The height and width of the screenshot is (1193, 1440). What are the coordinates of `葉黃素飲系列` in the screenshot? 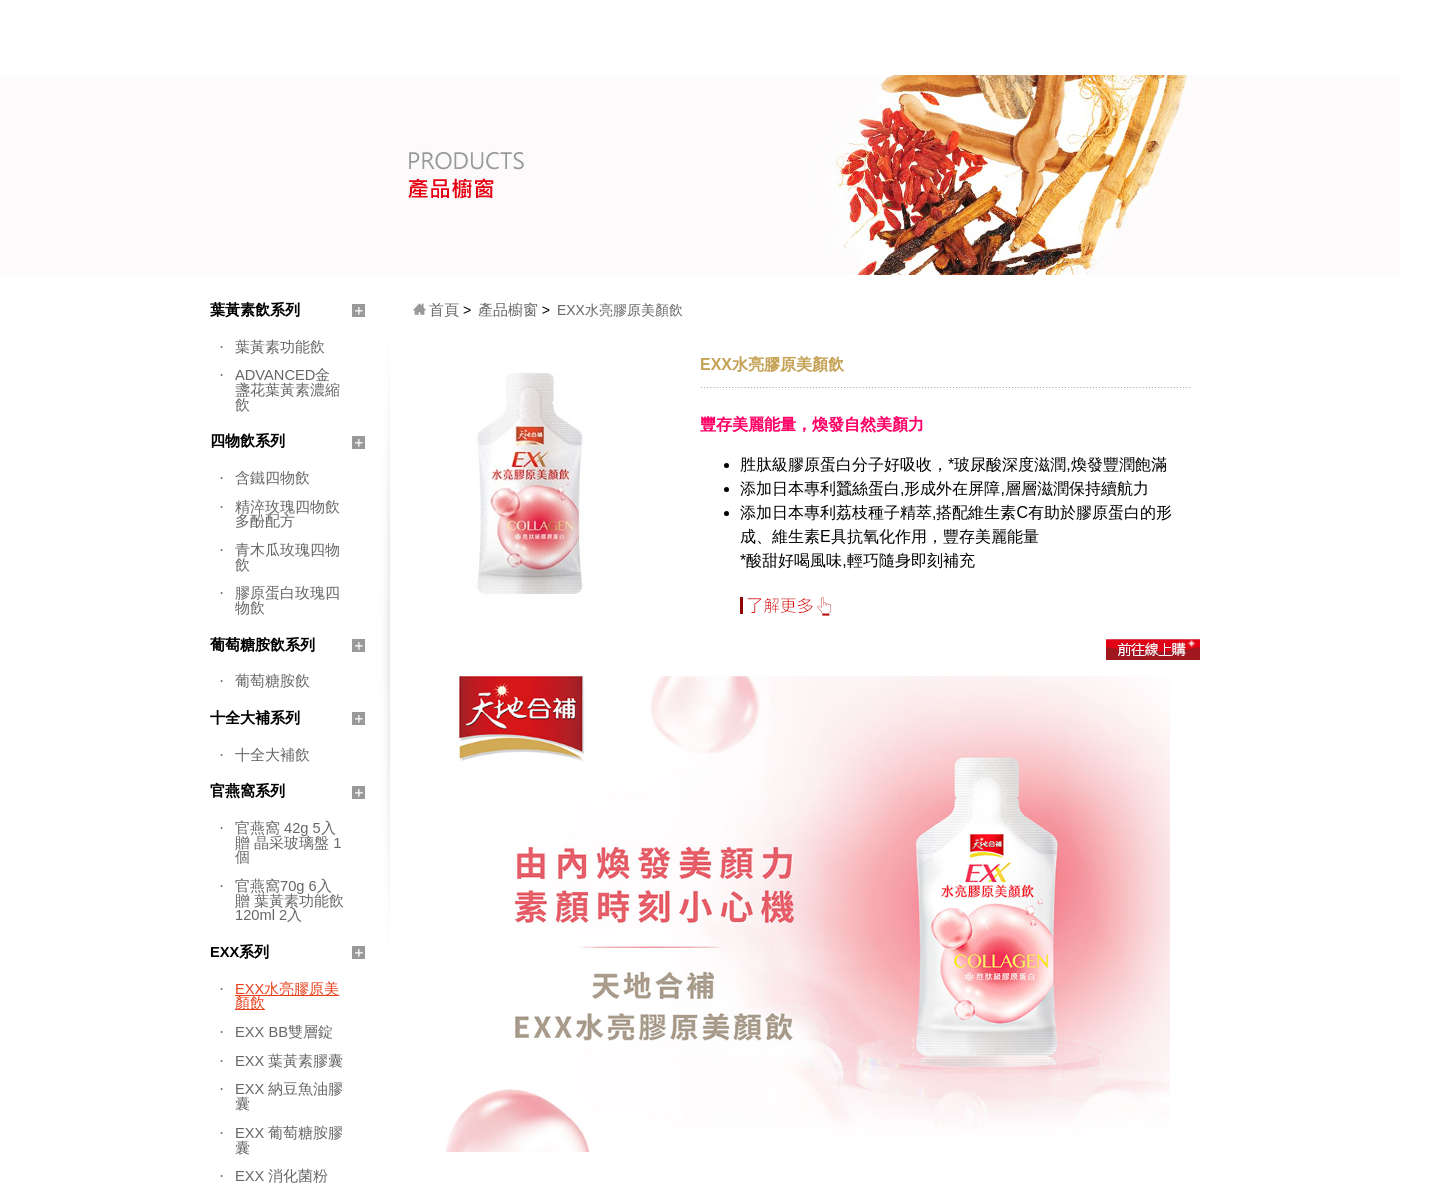 It's located at (255, 310).